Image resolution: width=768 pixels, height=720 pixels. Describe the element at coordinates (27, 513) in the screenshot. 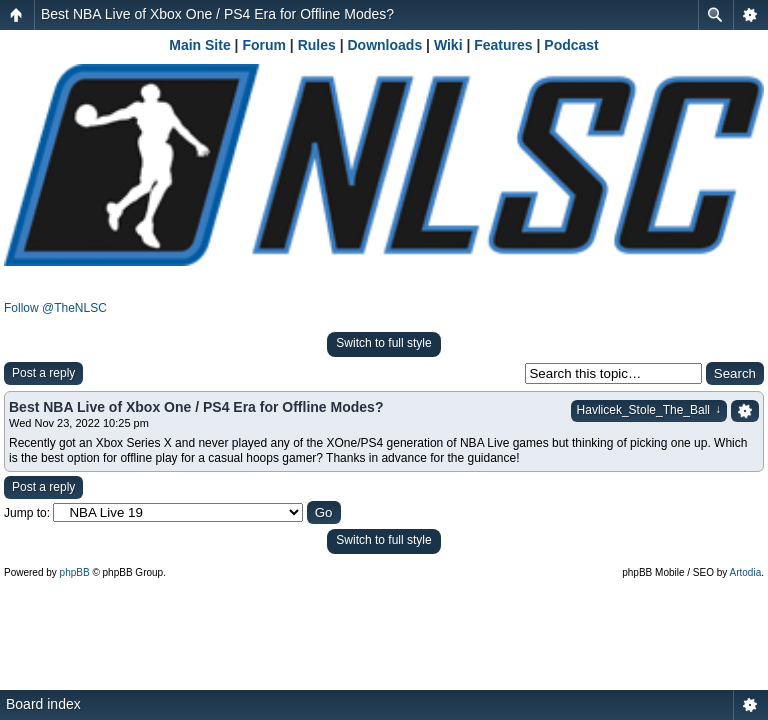

I see `Jump to:` at that location.